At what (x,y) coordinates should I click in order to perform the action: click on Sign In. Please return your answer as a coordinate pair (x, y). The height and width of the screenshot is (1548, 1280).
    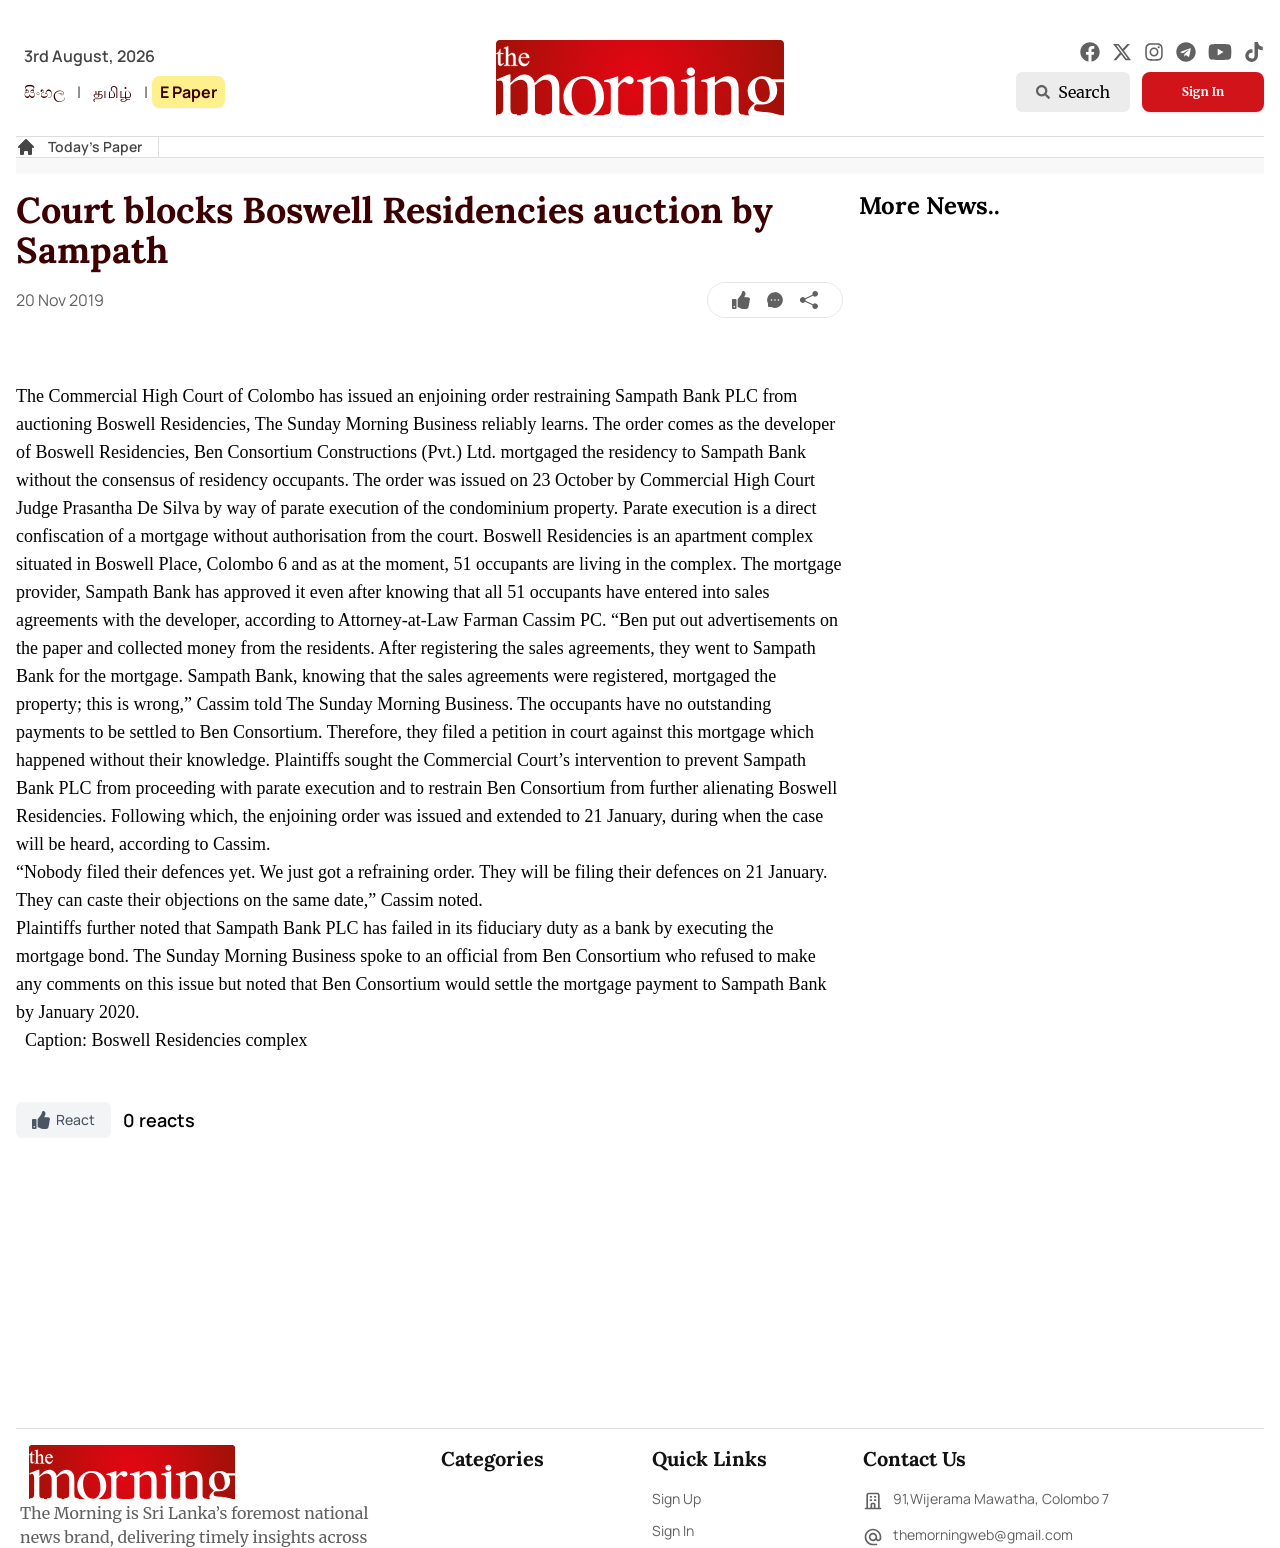
    Looking at the image, I should click on (1203, 91).